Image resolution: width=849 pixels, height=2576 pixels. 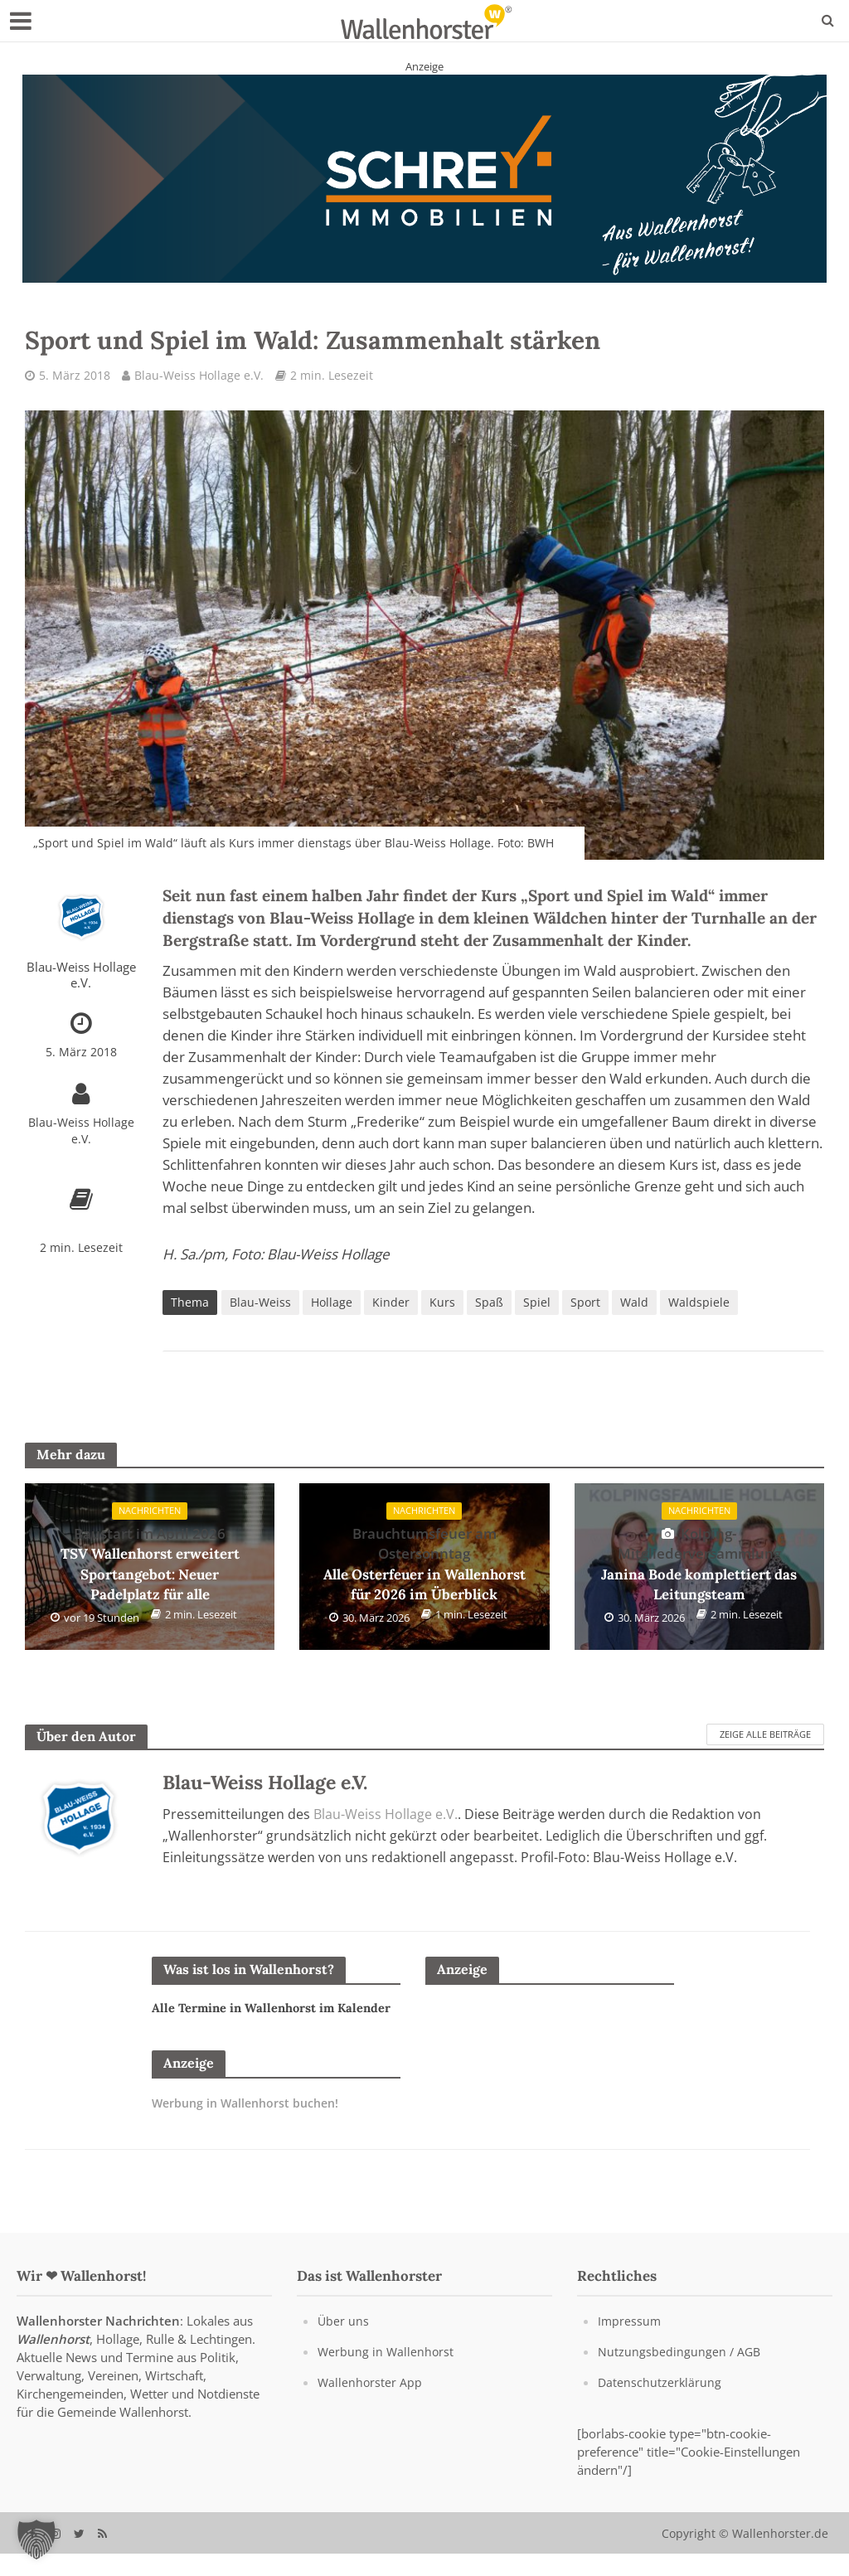 What do you see at coordinates (387, 2373) in the screenshot?
I see `Werbung in Wallenhorst` at bounding box center [387, 2373].